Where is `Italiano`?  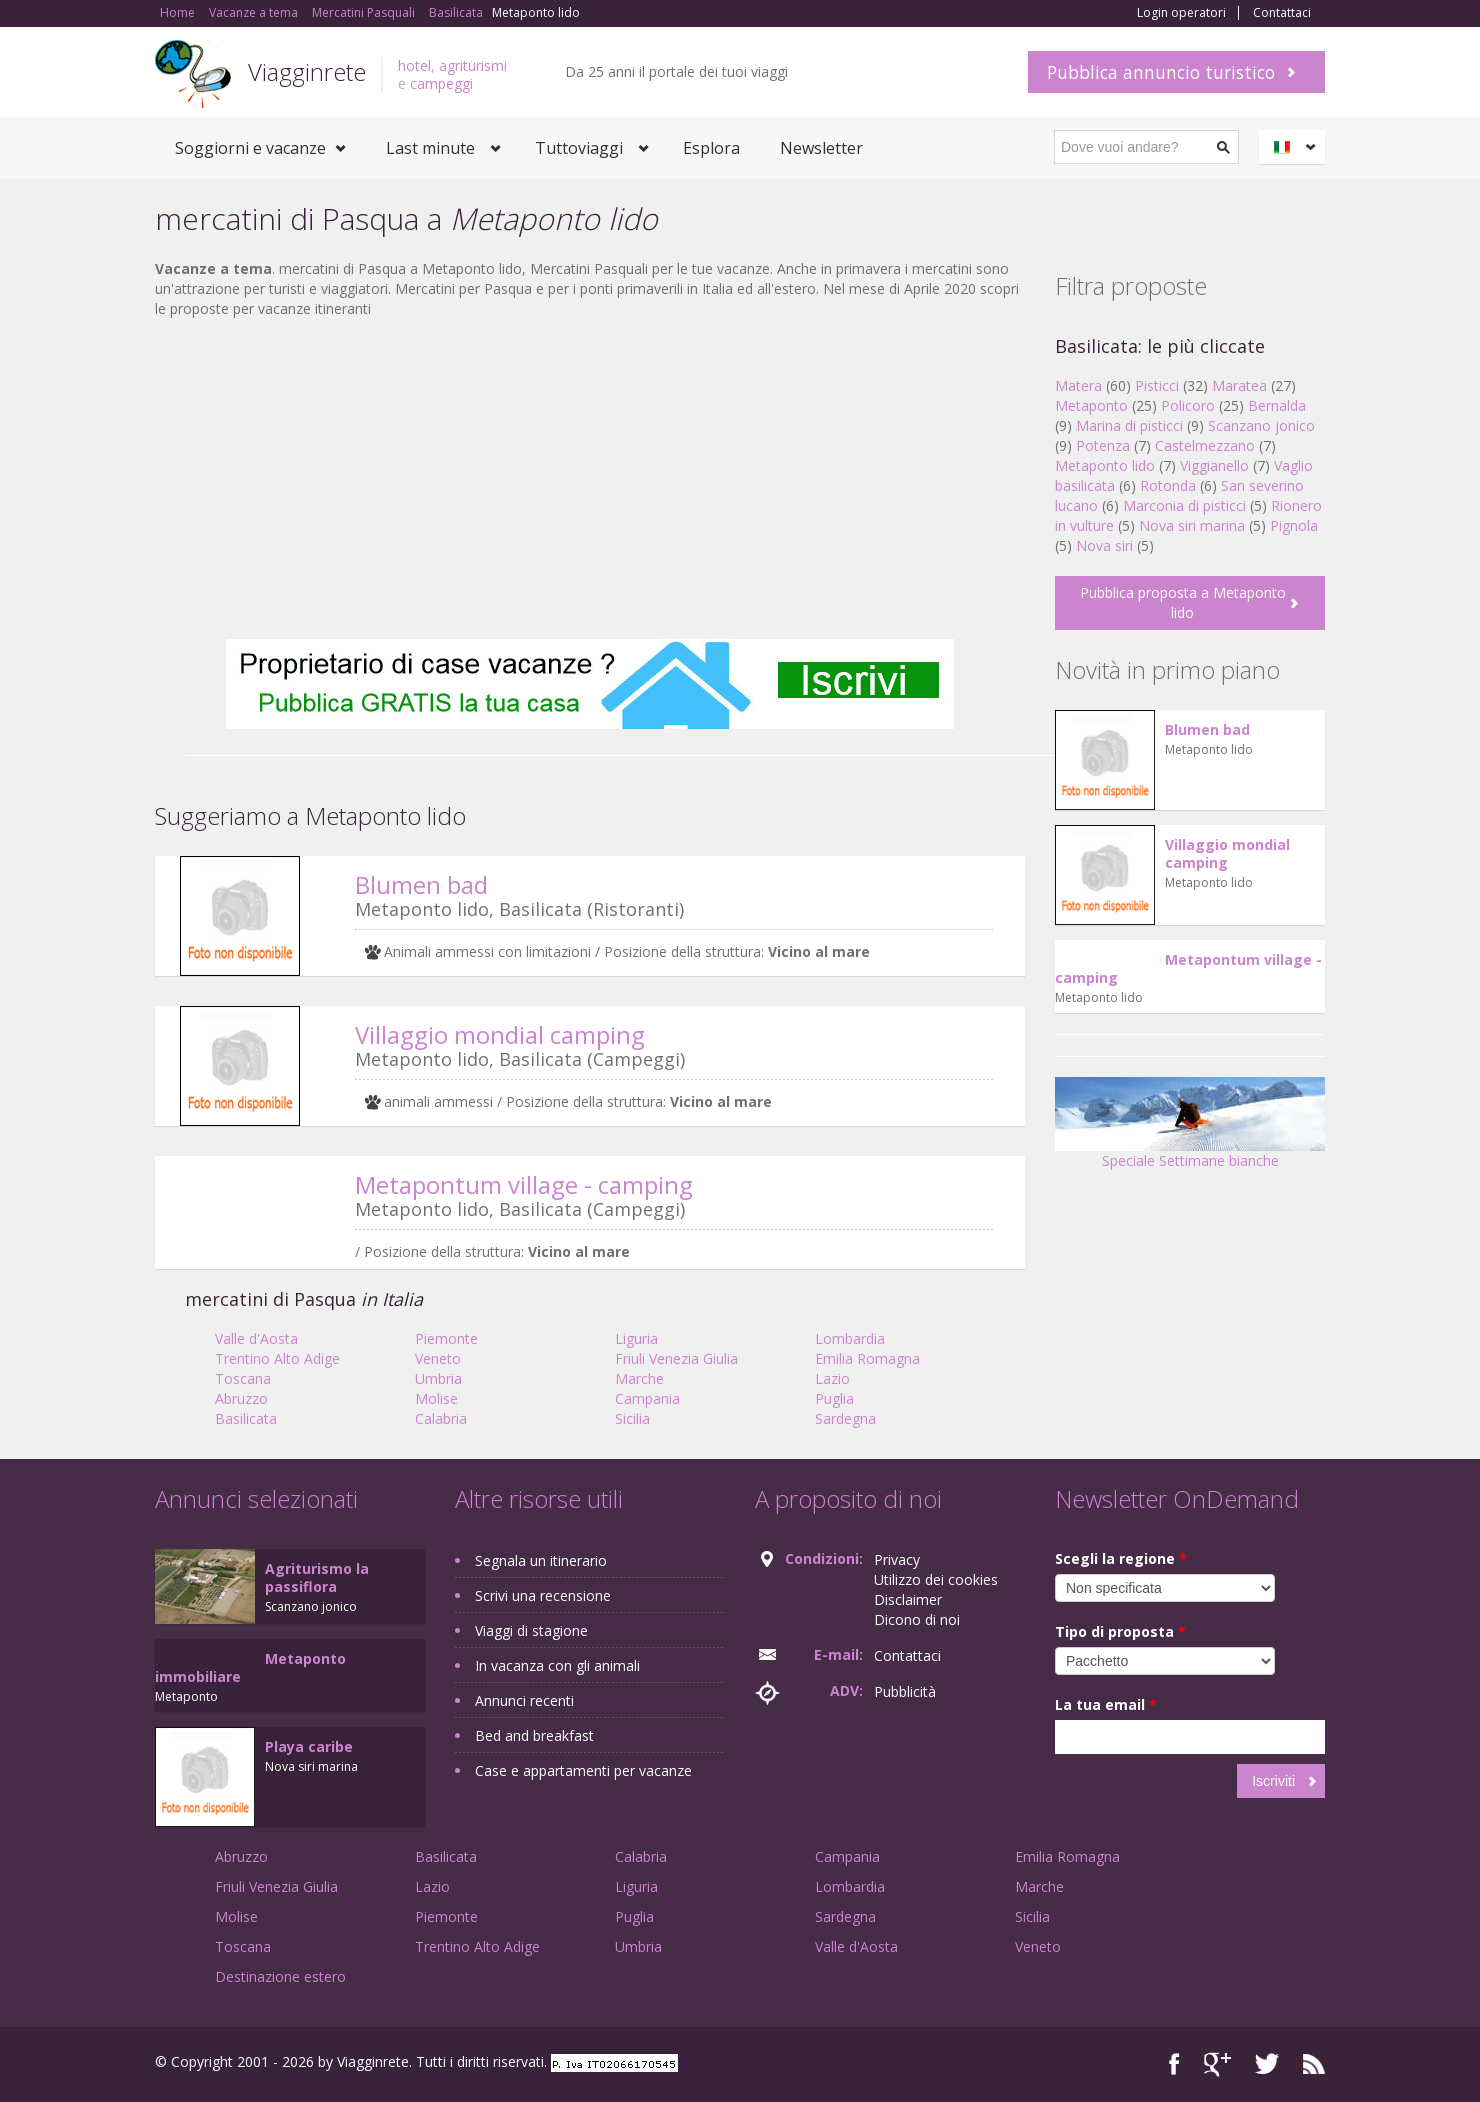 Italiano is located at coordinates (1295, 147).